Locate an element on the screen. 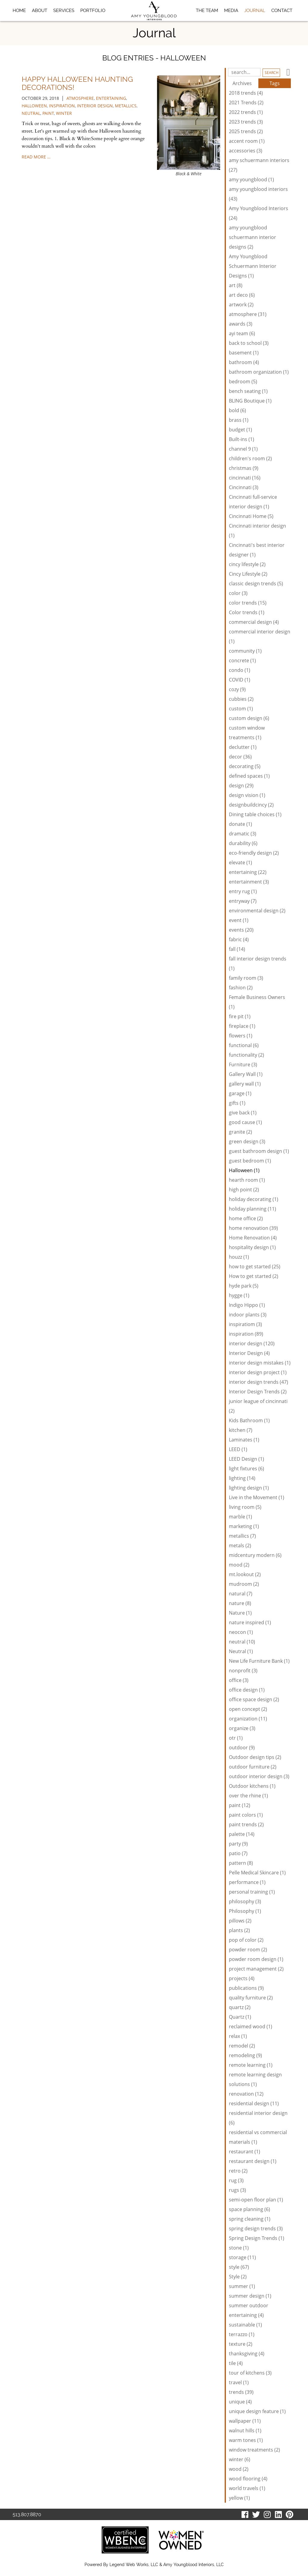 The image size is (308, 2576). tile (4) is located at coordinates (236, 2363).